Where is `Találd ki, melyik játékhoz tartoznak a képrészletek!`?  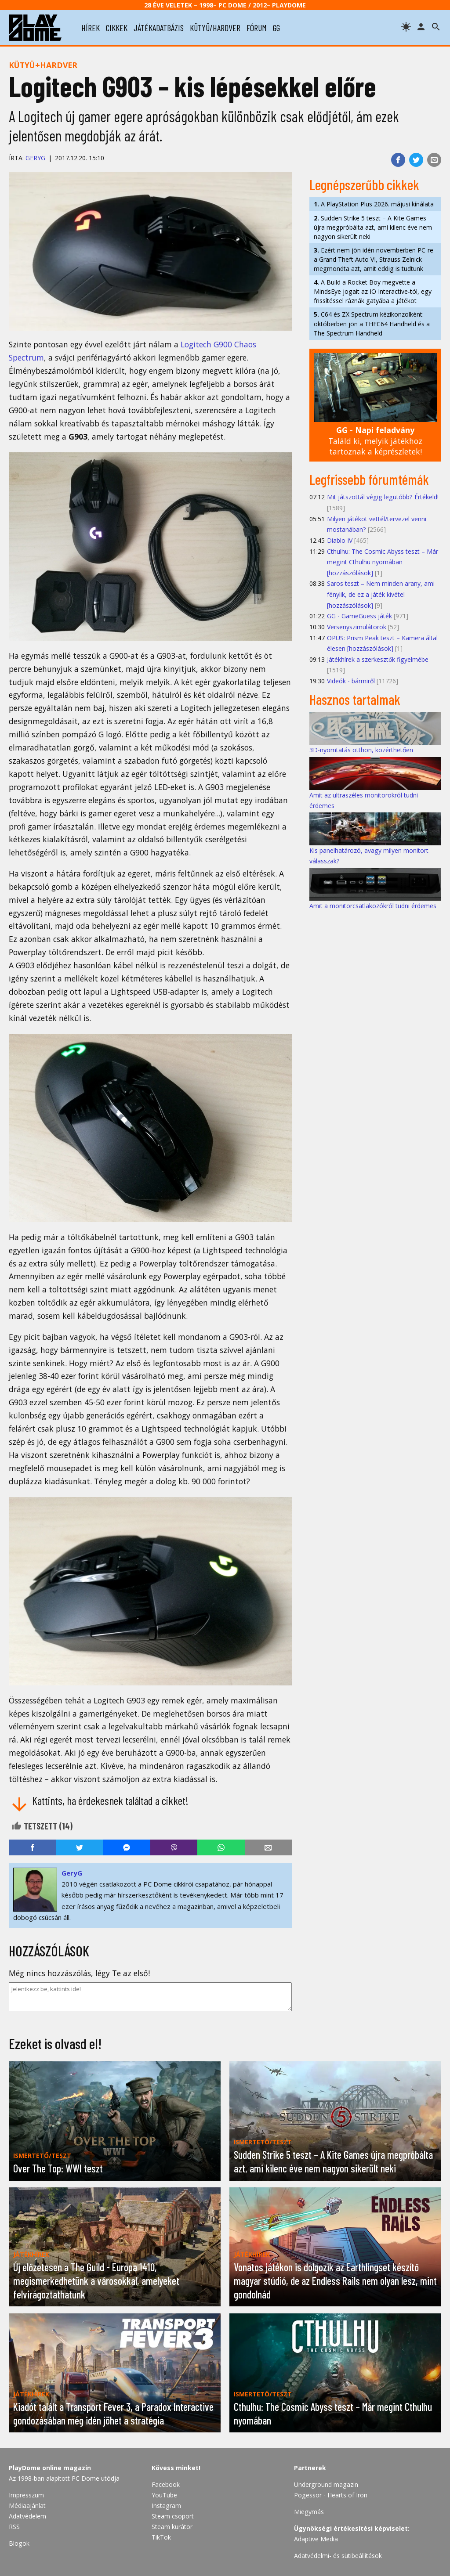 Találd ki, melyik játékhoz tartoznak a képrészletek! is located at coordinates (375, 441).